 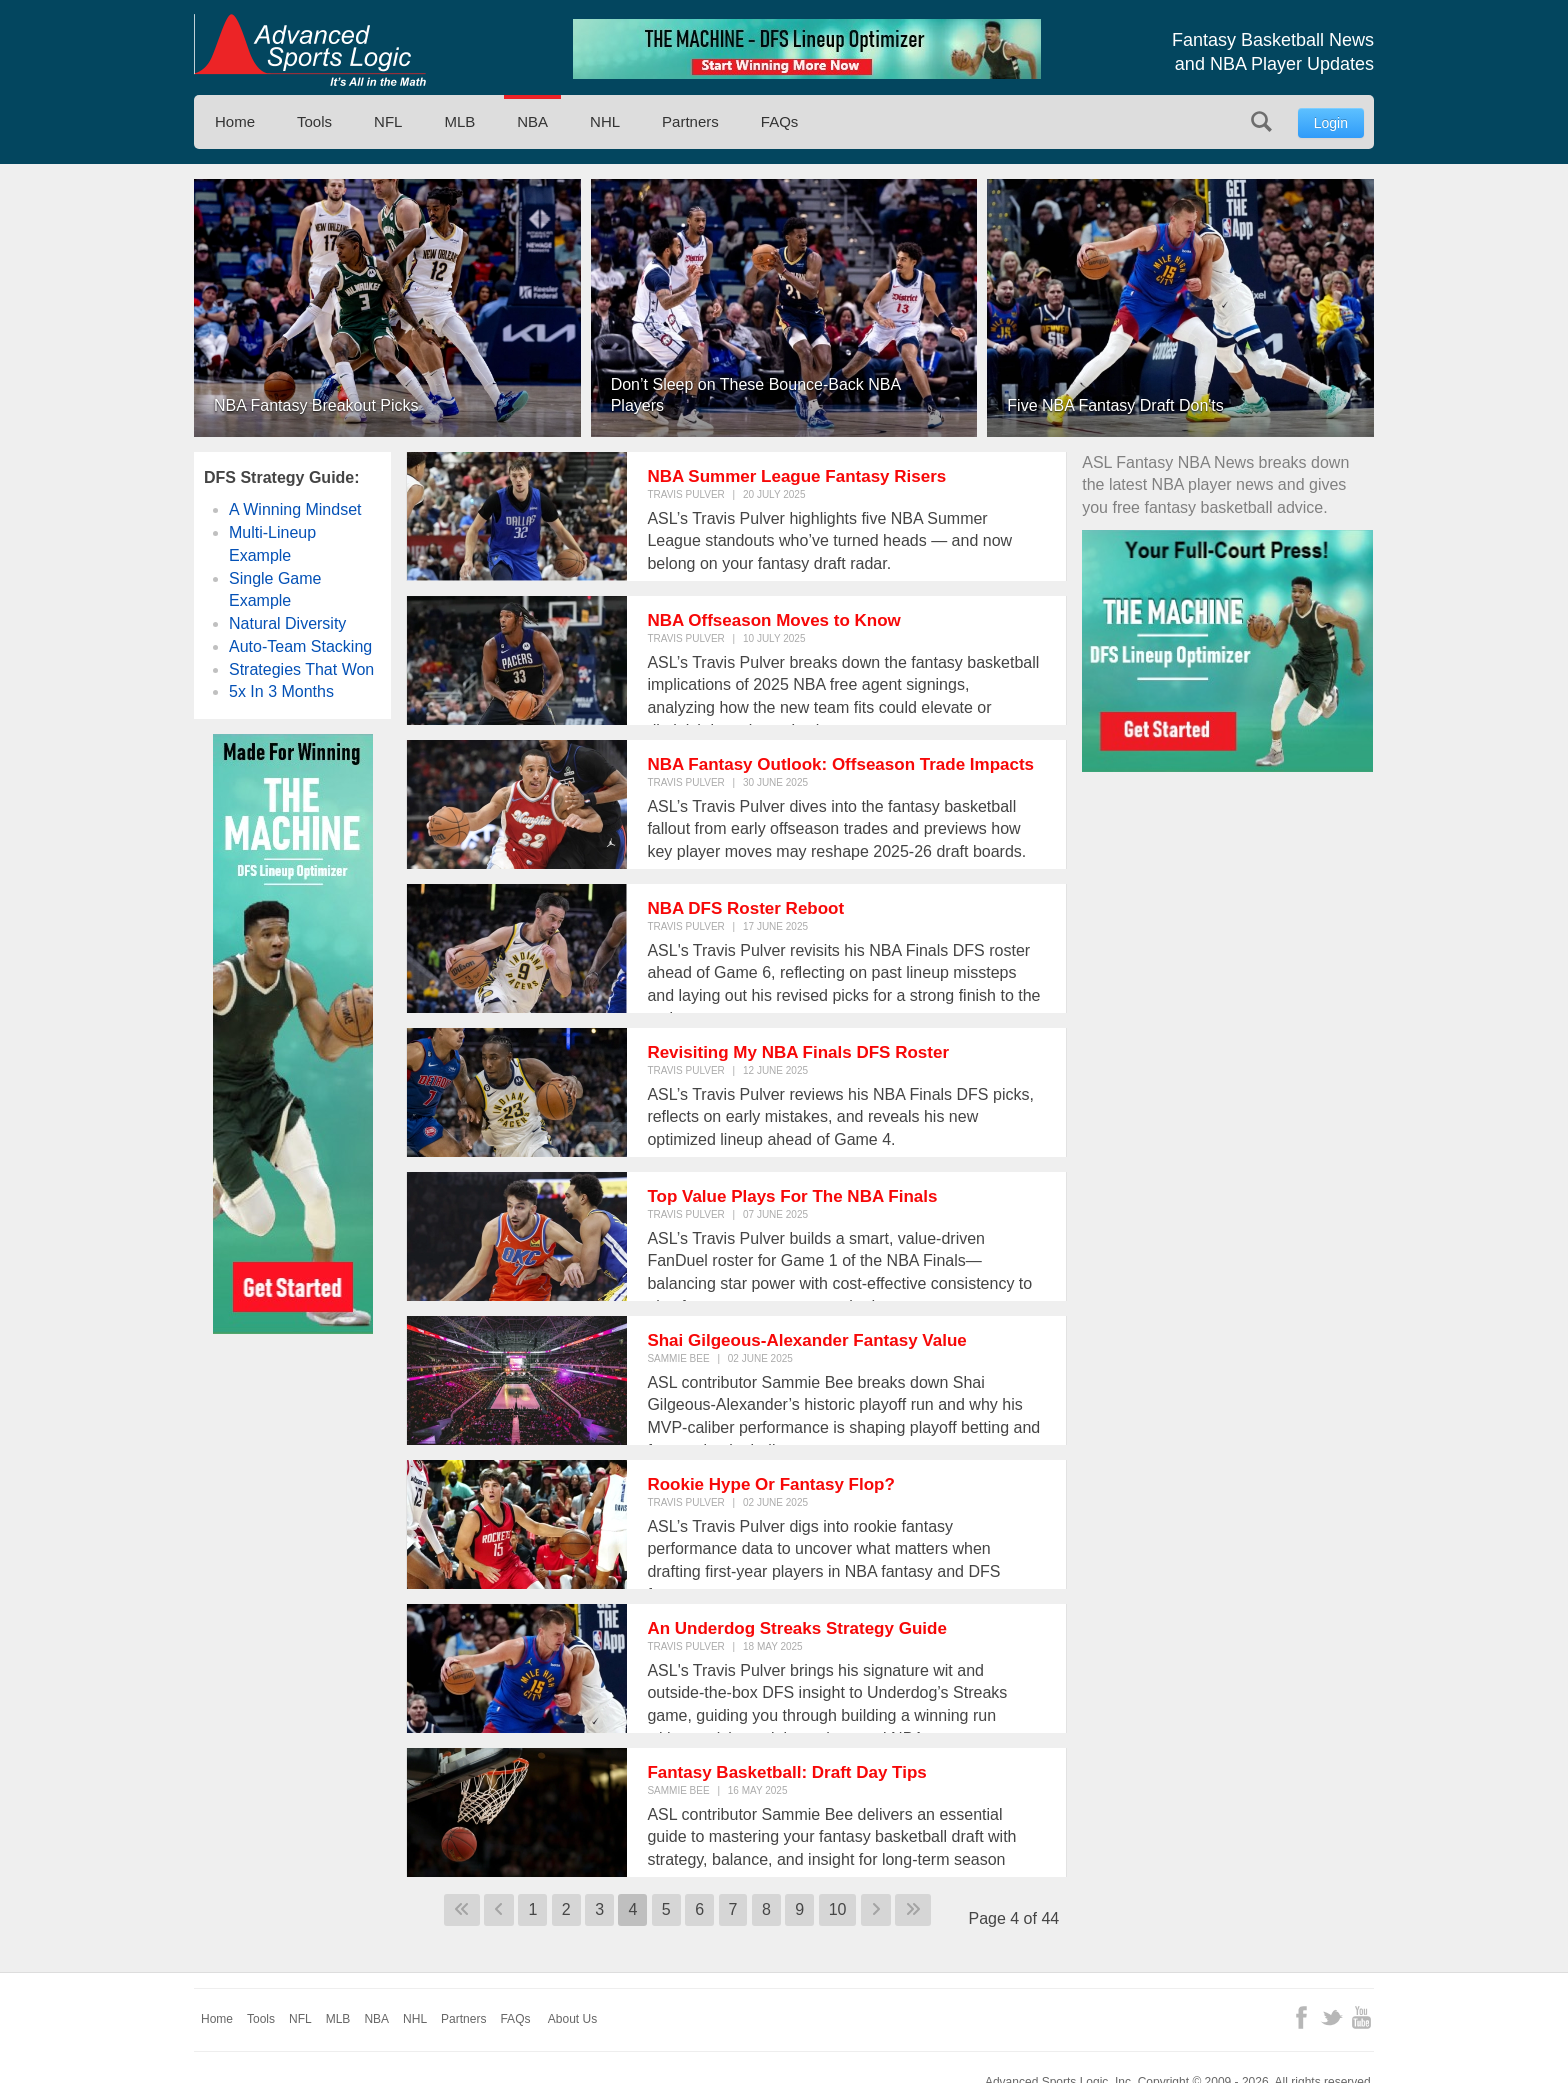 What do you see at coordinates (1361, 2017) in the screenshot?
I see `YouTube` at bounding box center [1361, 2017].